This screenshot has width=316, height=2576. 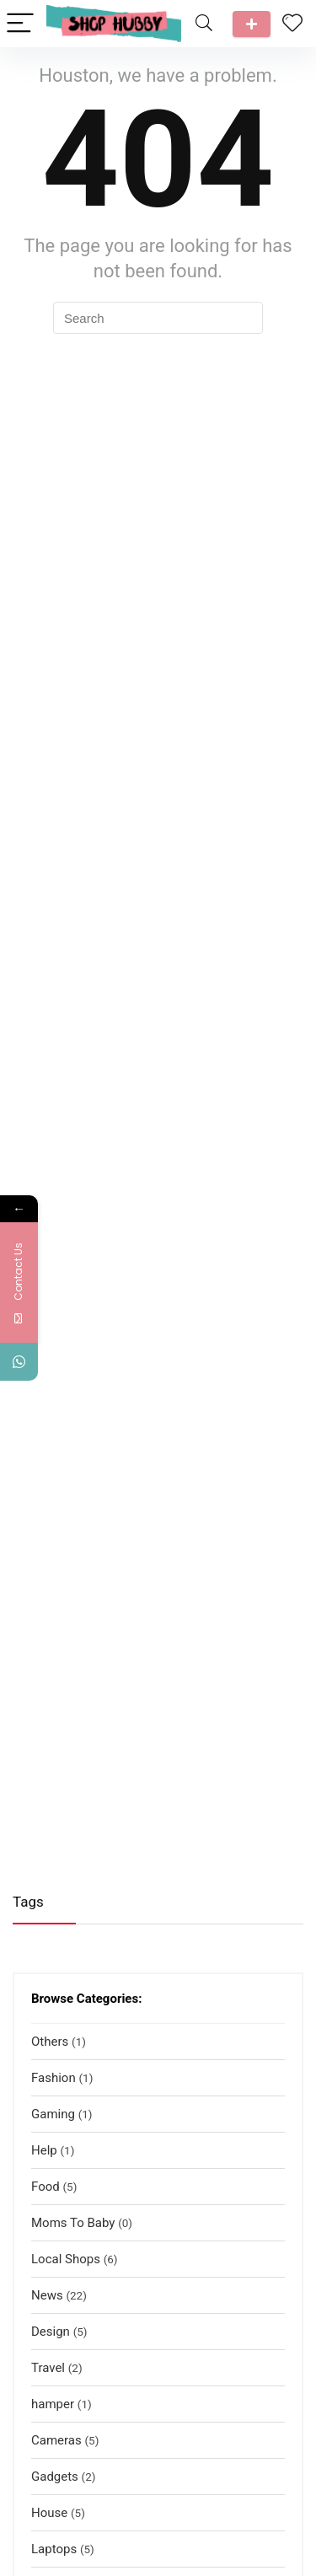 I want to click on Local Shops, so click(x=65, y=2259).